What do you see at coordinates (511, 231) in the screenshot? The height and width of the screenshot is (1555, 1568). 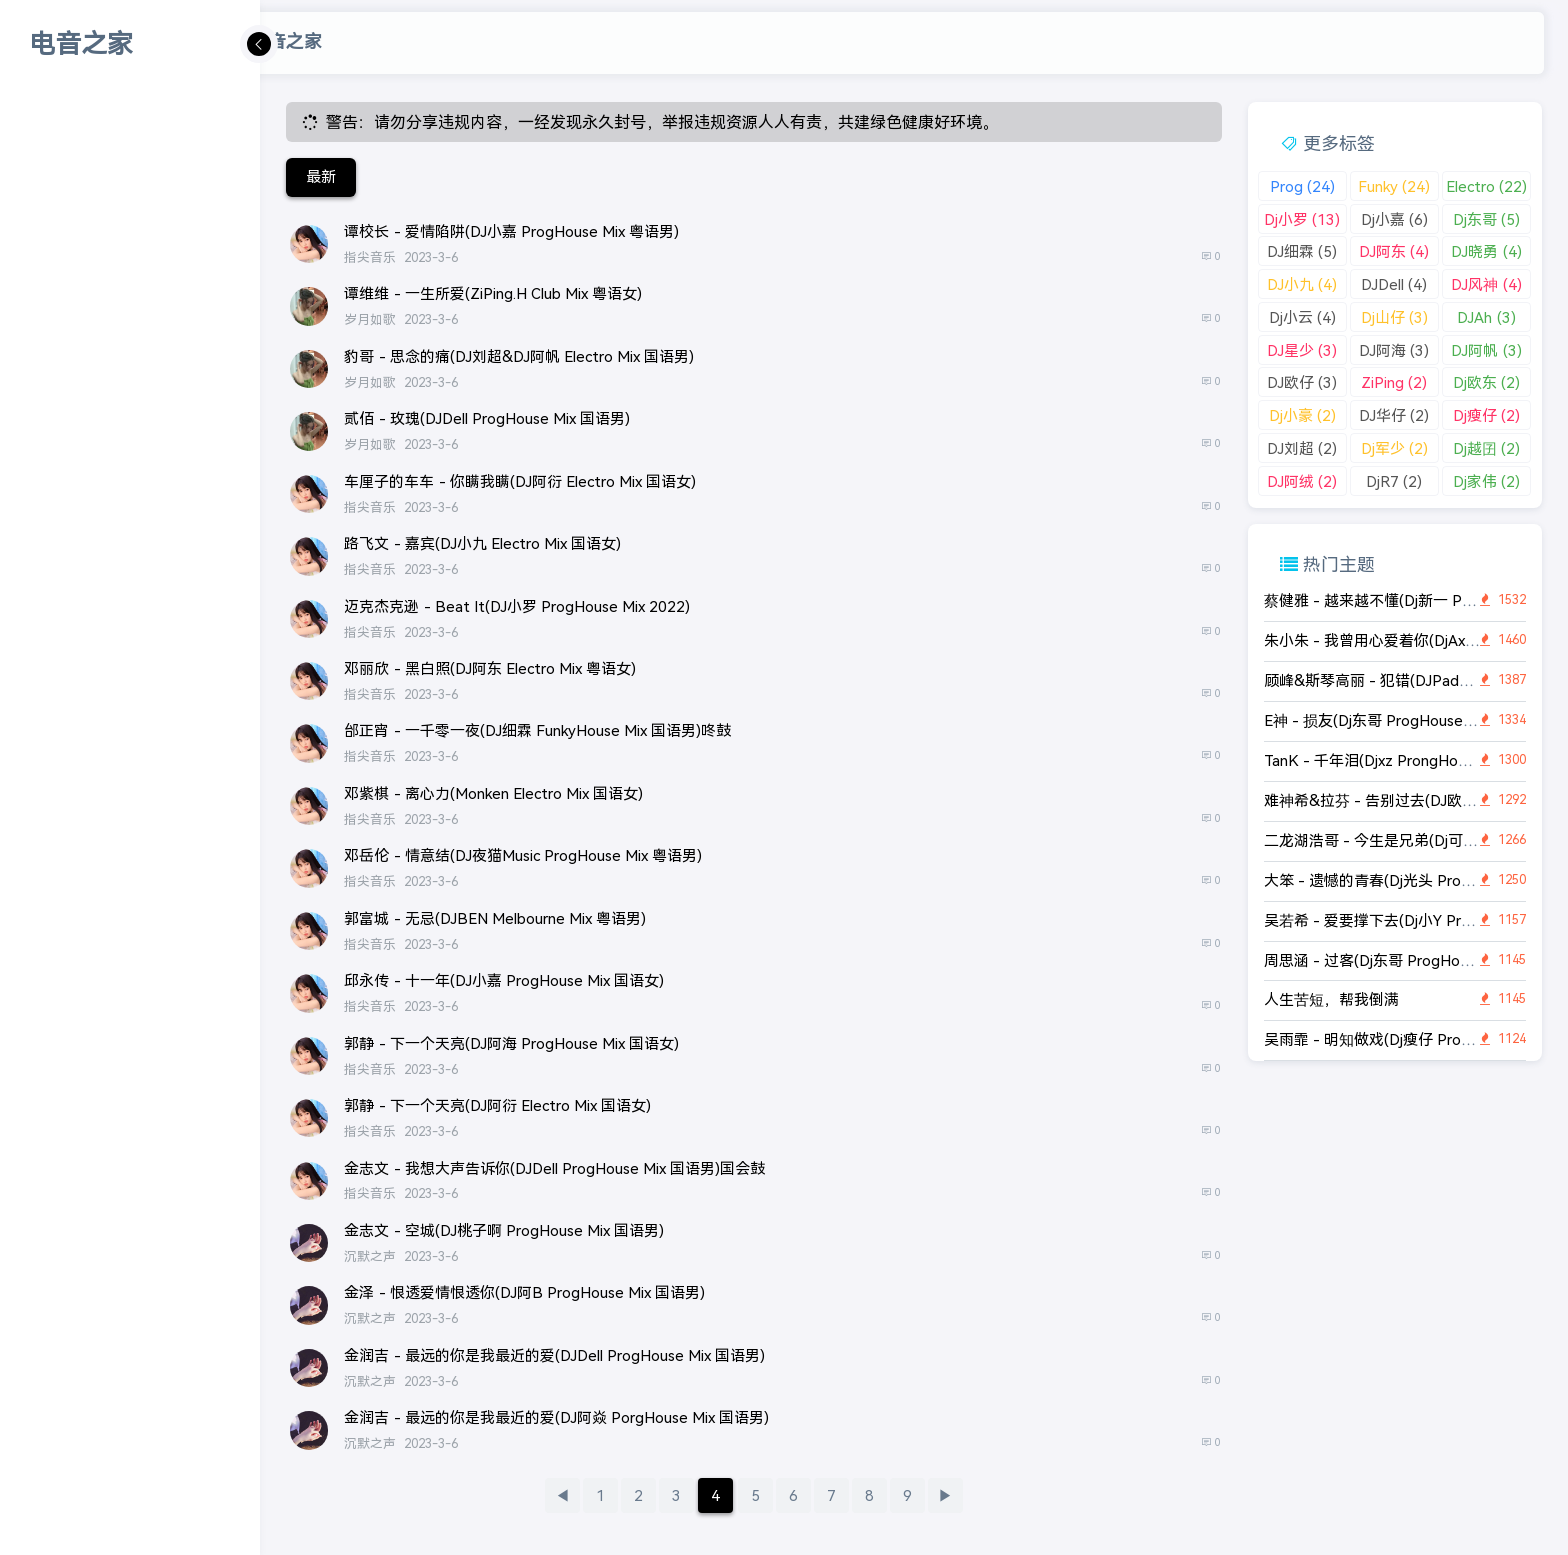 I see `谭校长 - 爱情陷阱(DJ小嘉 ProgHouse Mix 粤语男)` at bounding box center [511, 231].